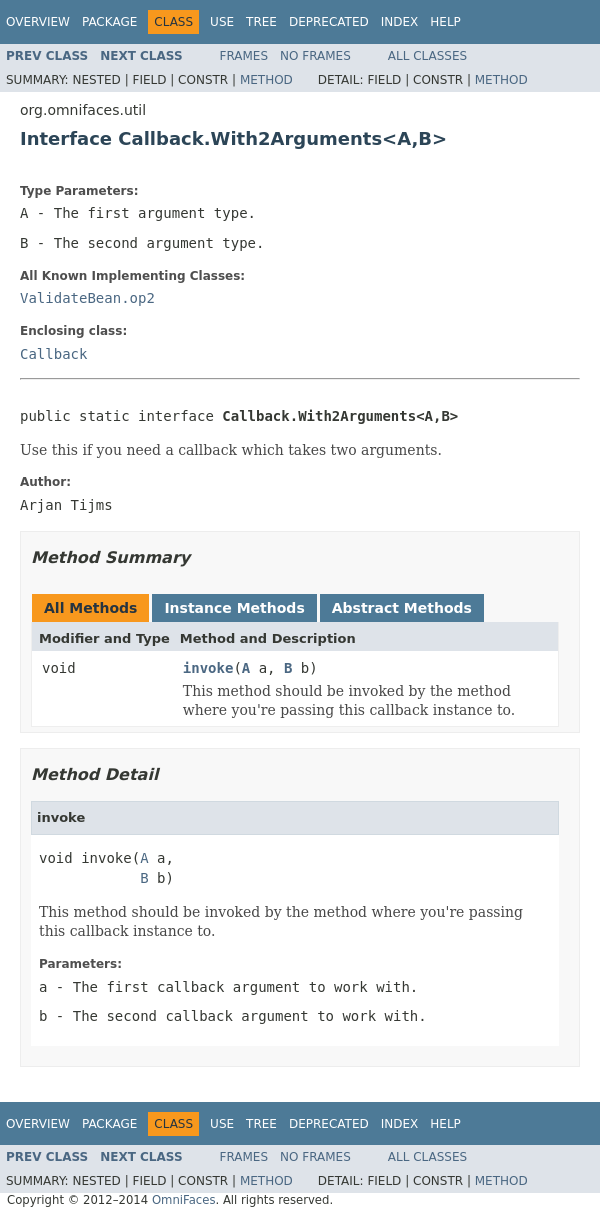 The width and height of the screenshot is (600, 1221). I want to click on Deprecated, so click(329, 22).